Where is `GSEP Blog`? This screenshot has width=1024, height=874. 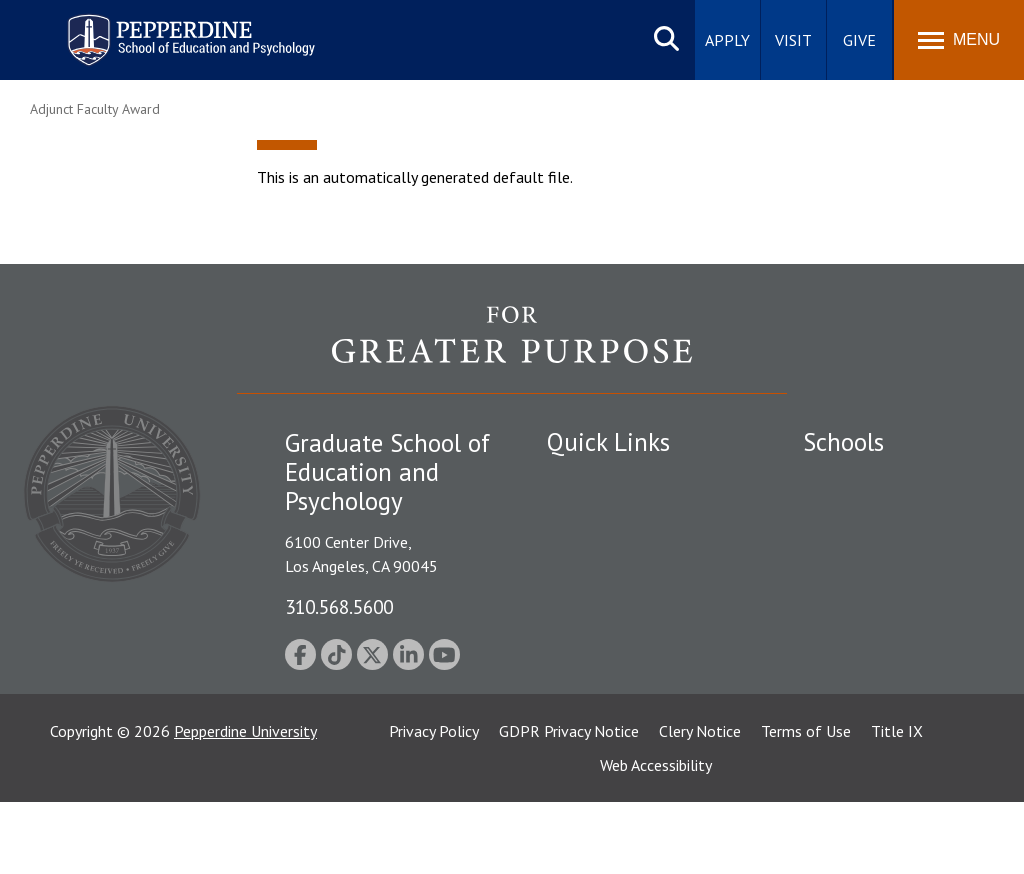
GSEP Blog is located at coordinates (583, 689).